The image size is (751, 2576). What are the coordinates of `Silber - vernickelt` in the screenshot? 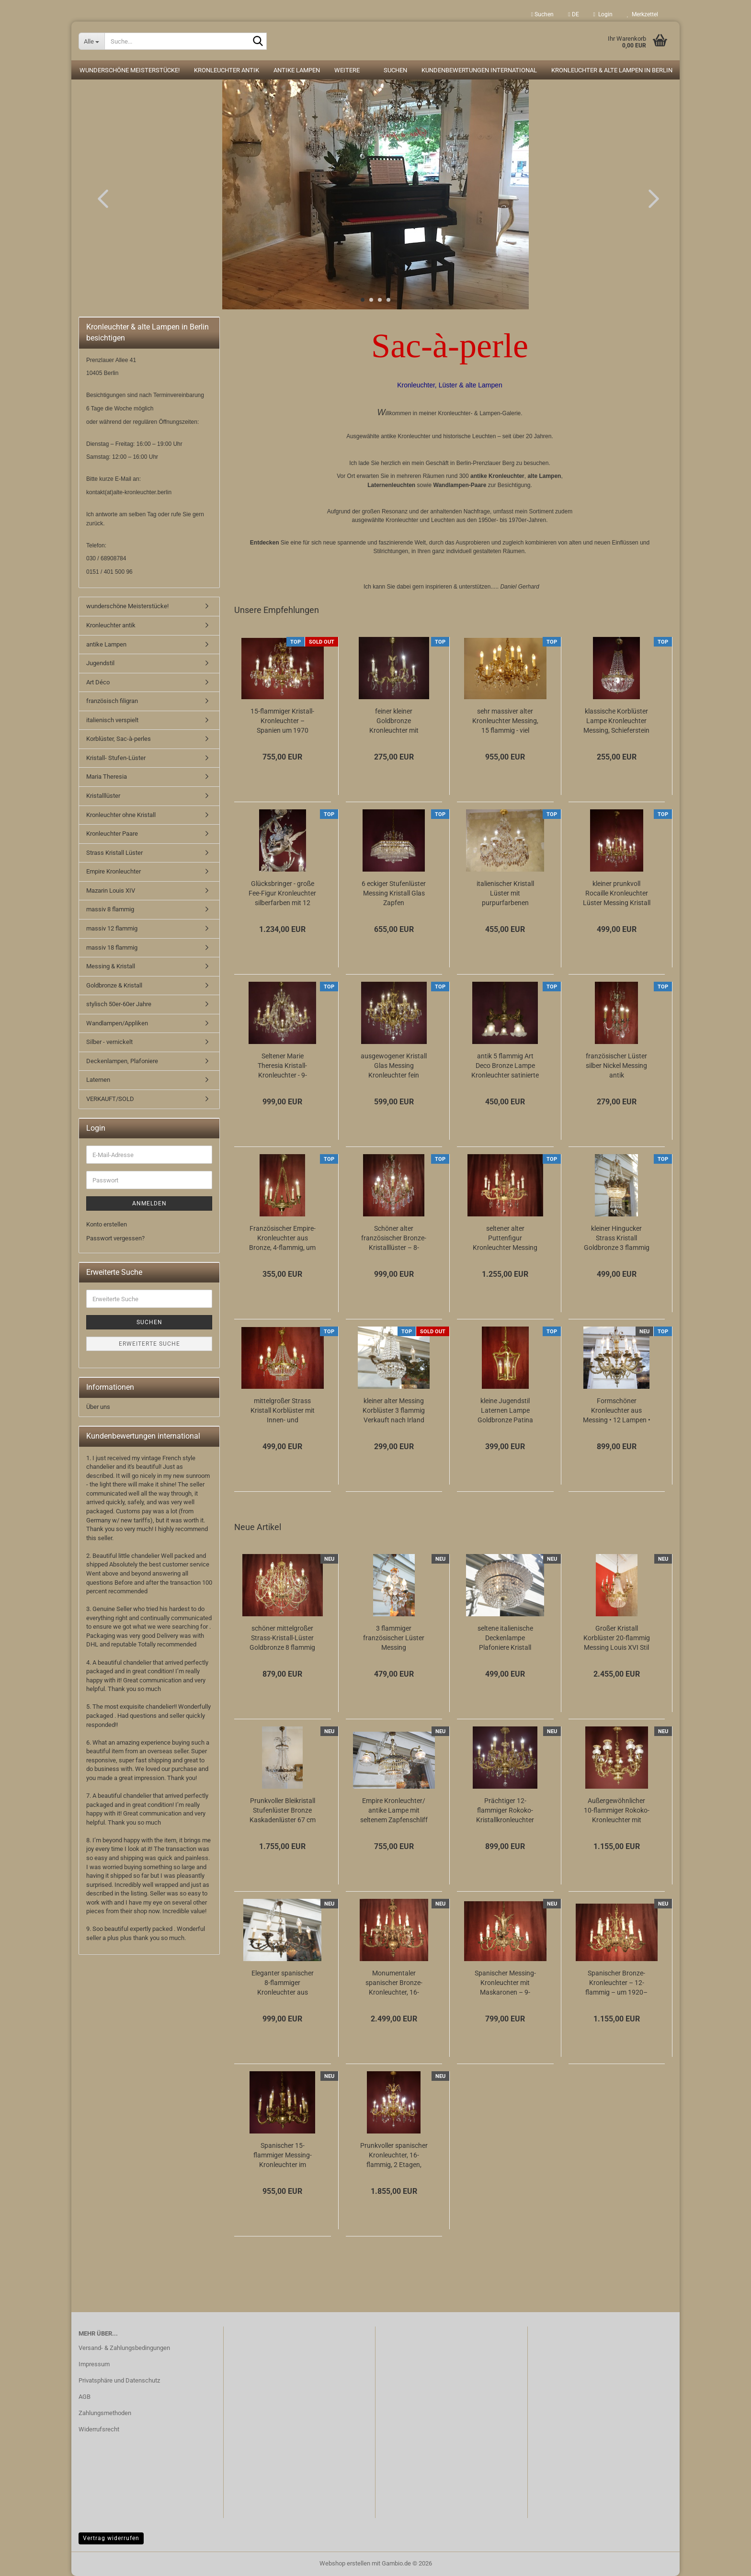 It's located at (109, 1041).